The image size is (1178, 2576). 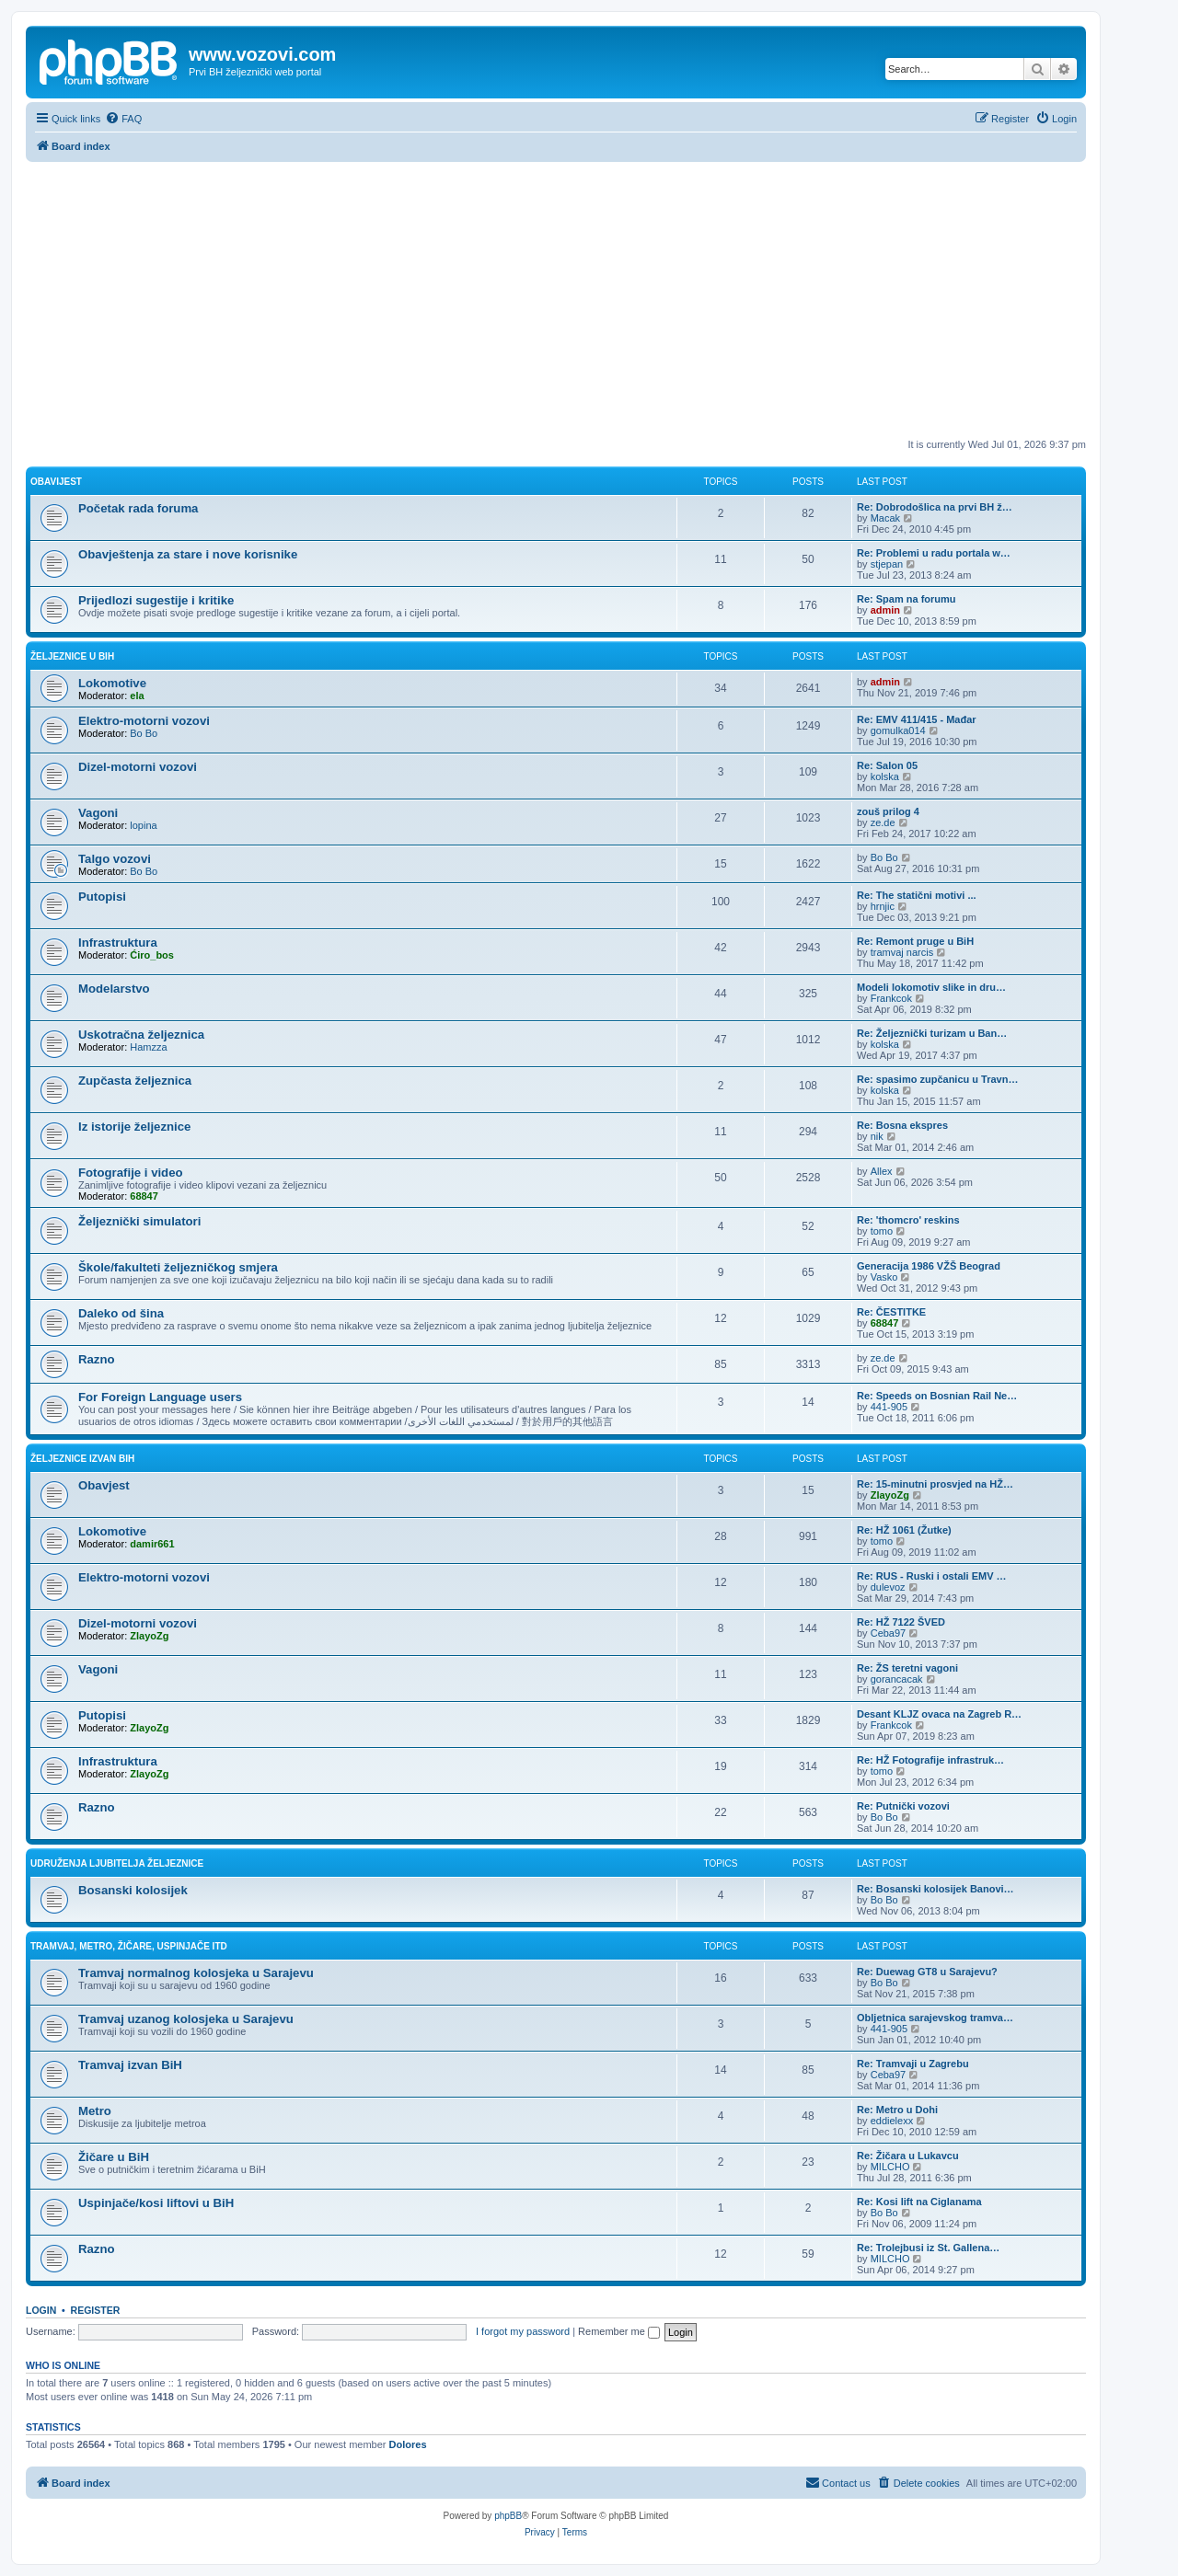 What do you see at coordinates (113, 2157) in the screenshot?
I see `Žičare u BiH` at bounding box center [113, 2157].